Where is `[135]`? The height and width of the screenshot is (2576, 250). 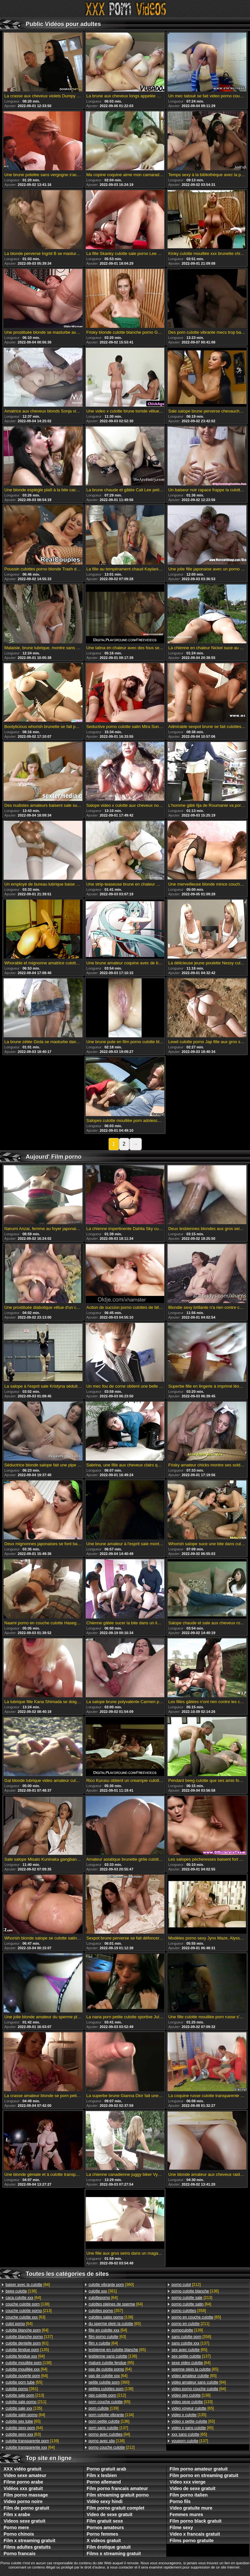
[135] is located at coordinates (27, 2349).